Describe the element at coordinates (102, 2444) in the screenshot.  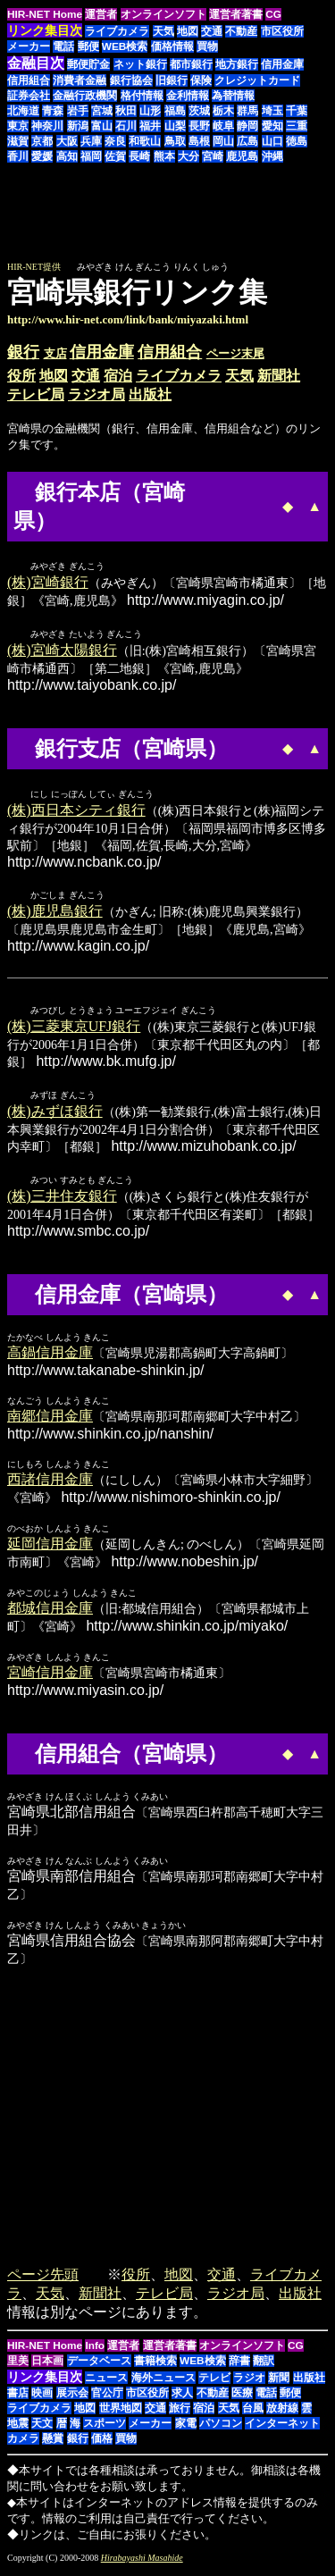
I see `価格` at that location.